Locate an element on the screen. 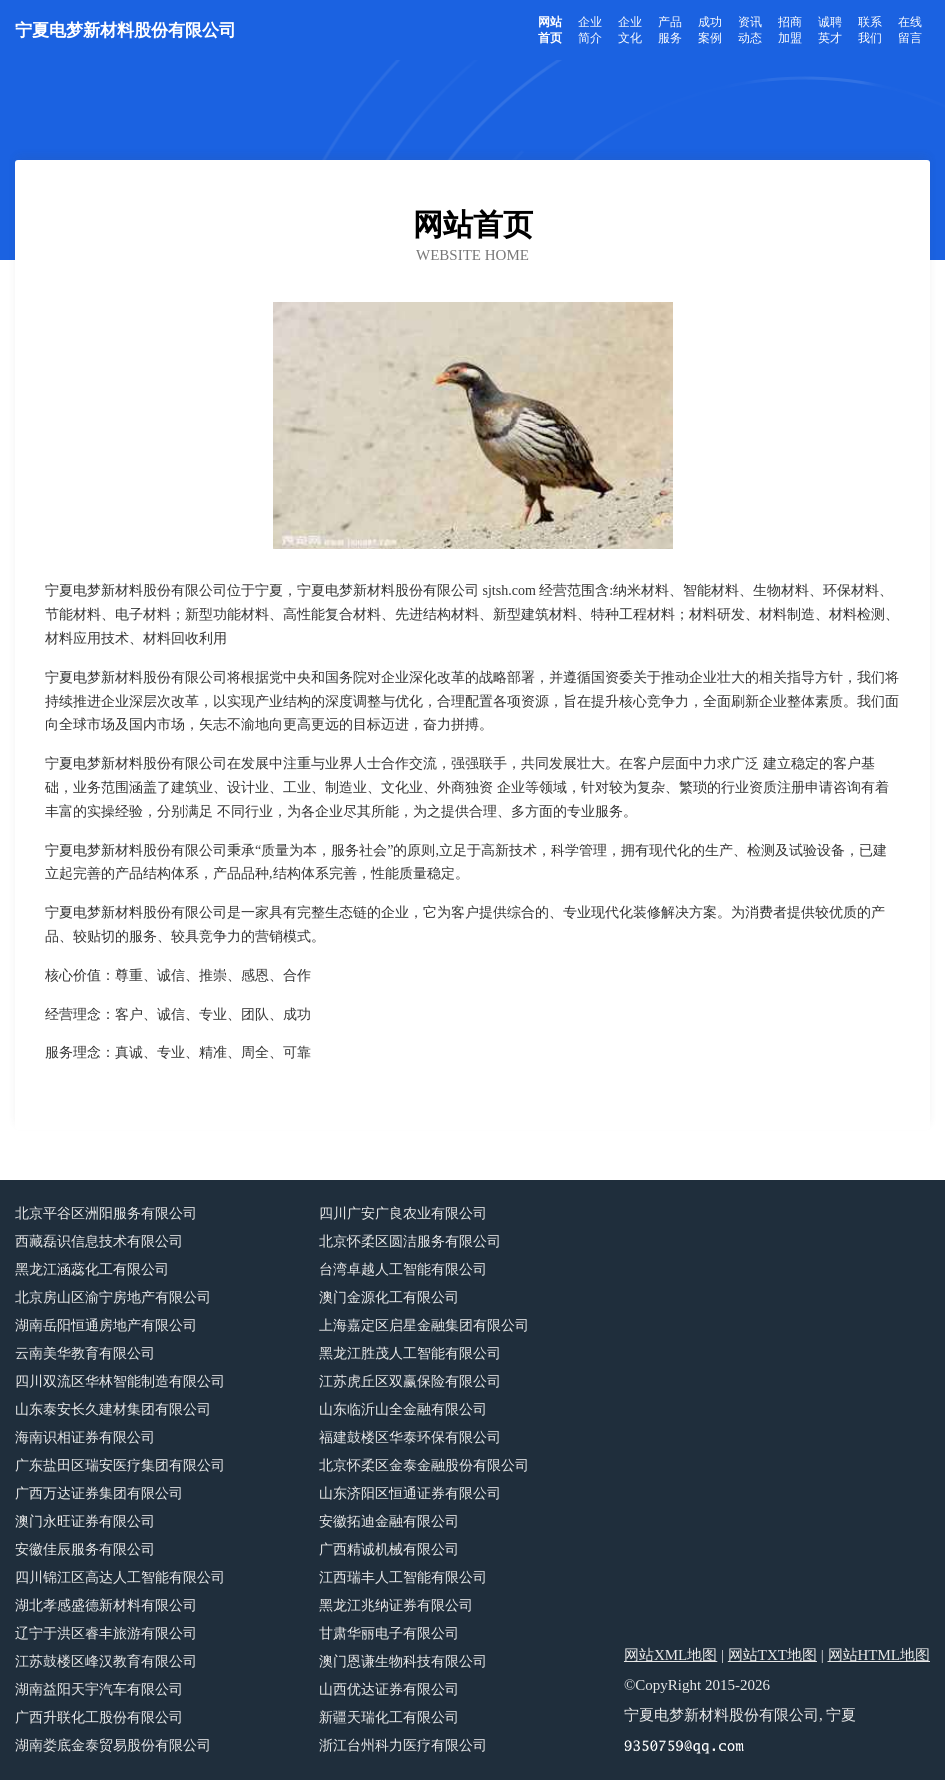  澳门金源化工有限公司 is located at coordinates (389, 1297).